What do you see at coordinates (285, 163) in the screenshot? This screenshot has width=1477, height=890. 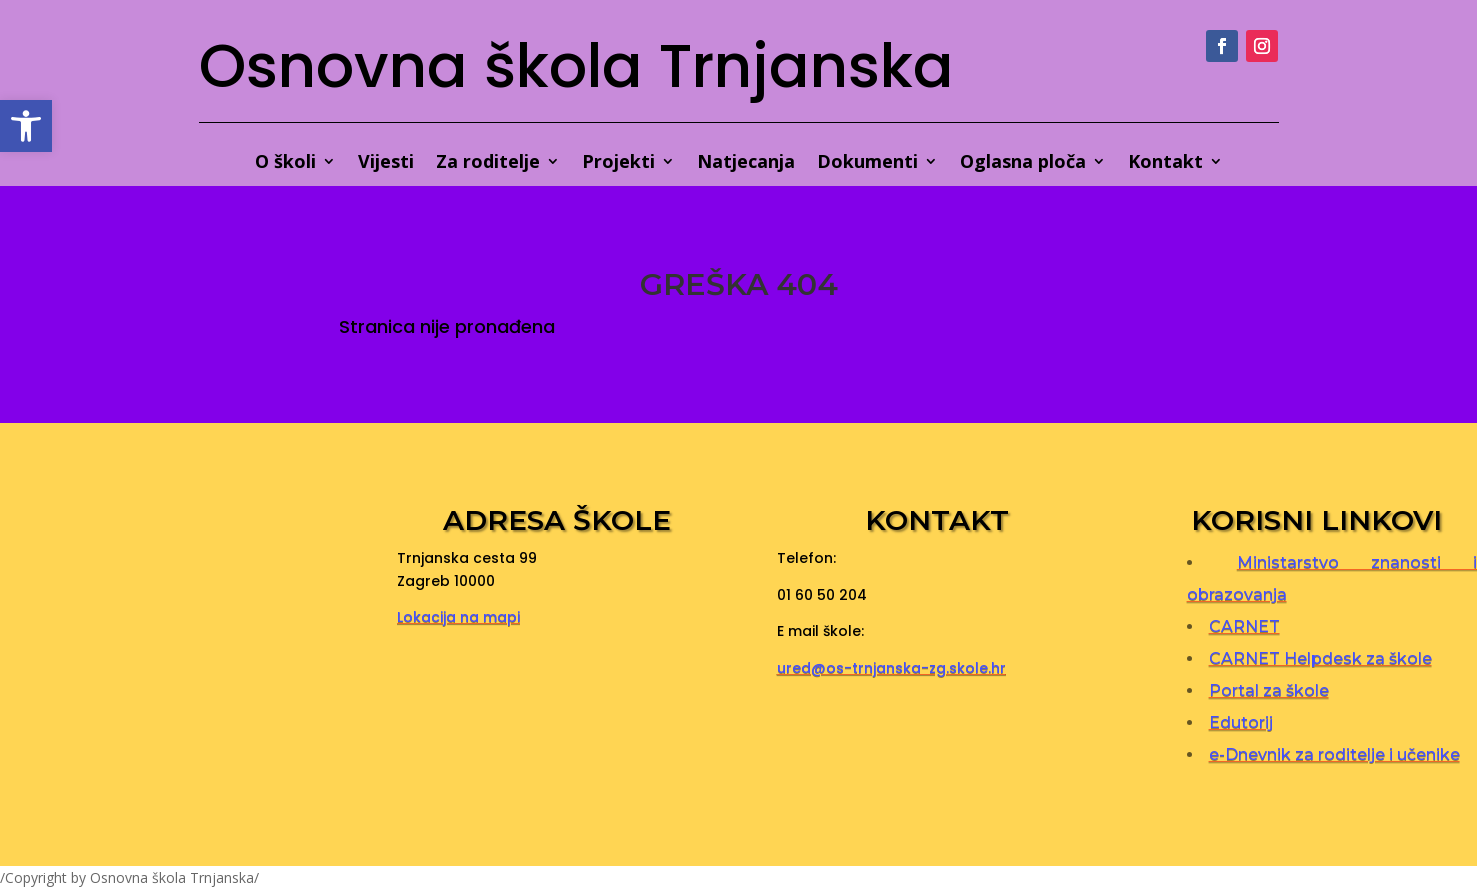 I see `O školi` at bounding box center [285, 163].